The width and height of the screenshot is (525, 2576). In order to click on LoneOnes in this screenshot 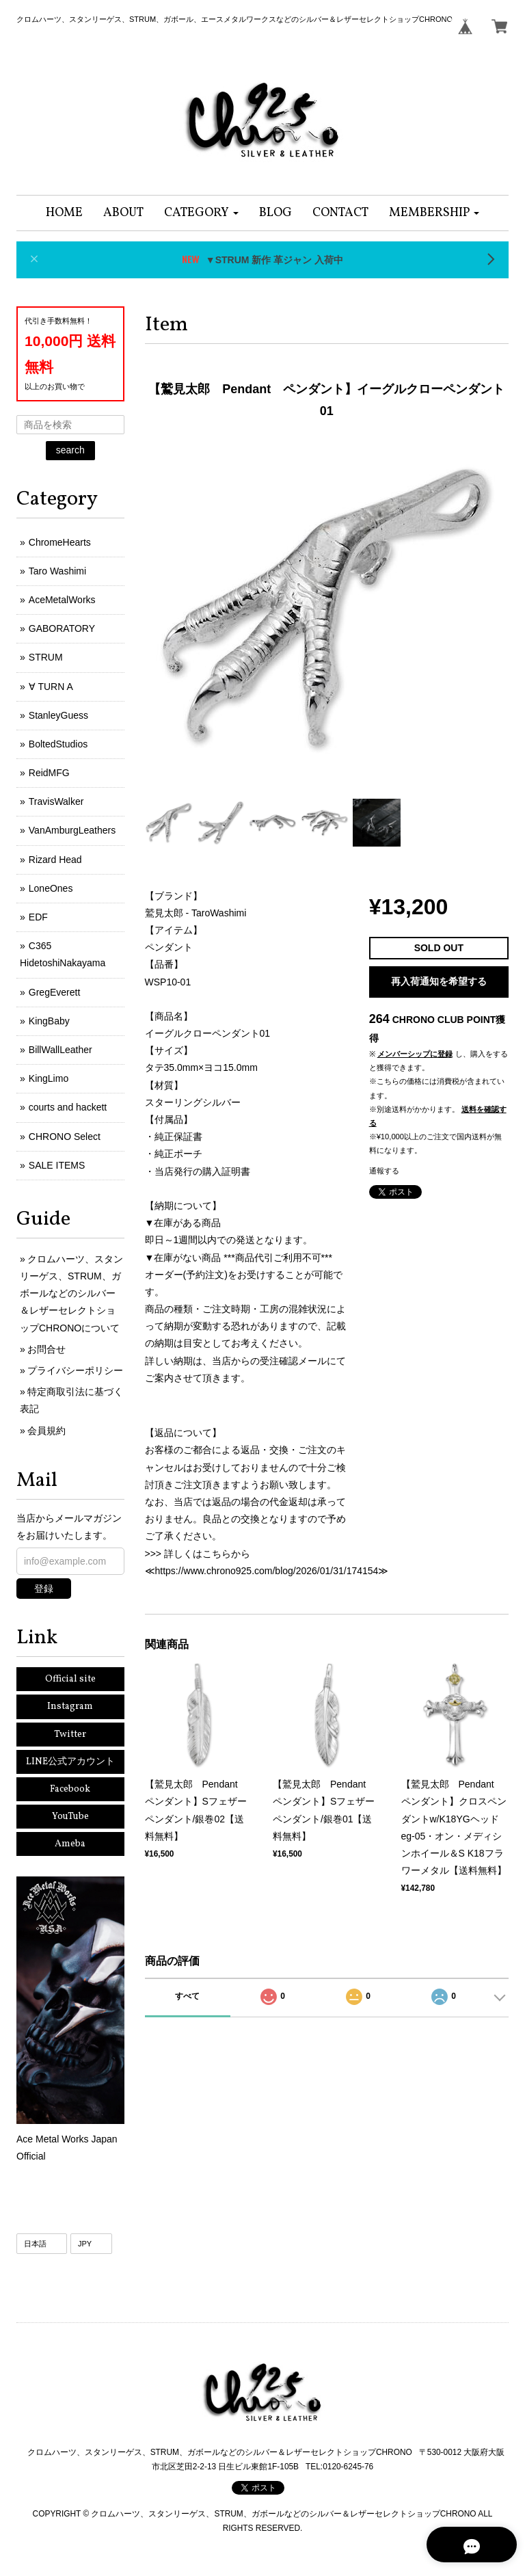, I will do `click(51, 888)`.